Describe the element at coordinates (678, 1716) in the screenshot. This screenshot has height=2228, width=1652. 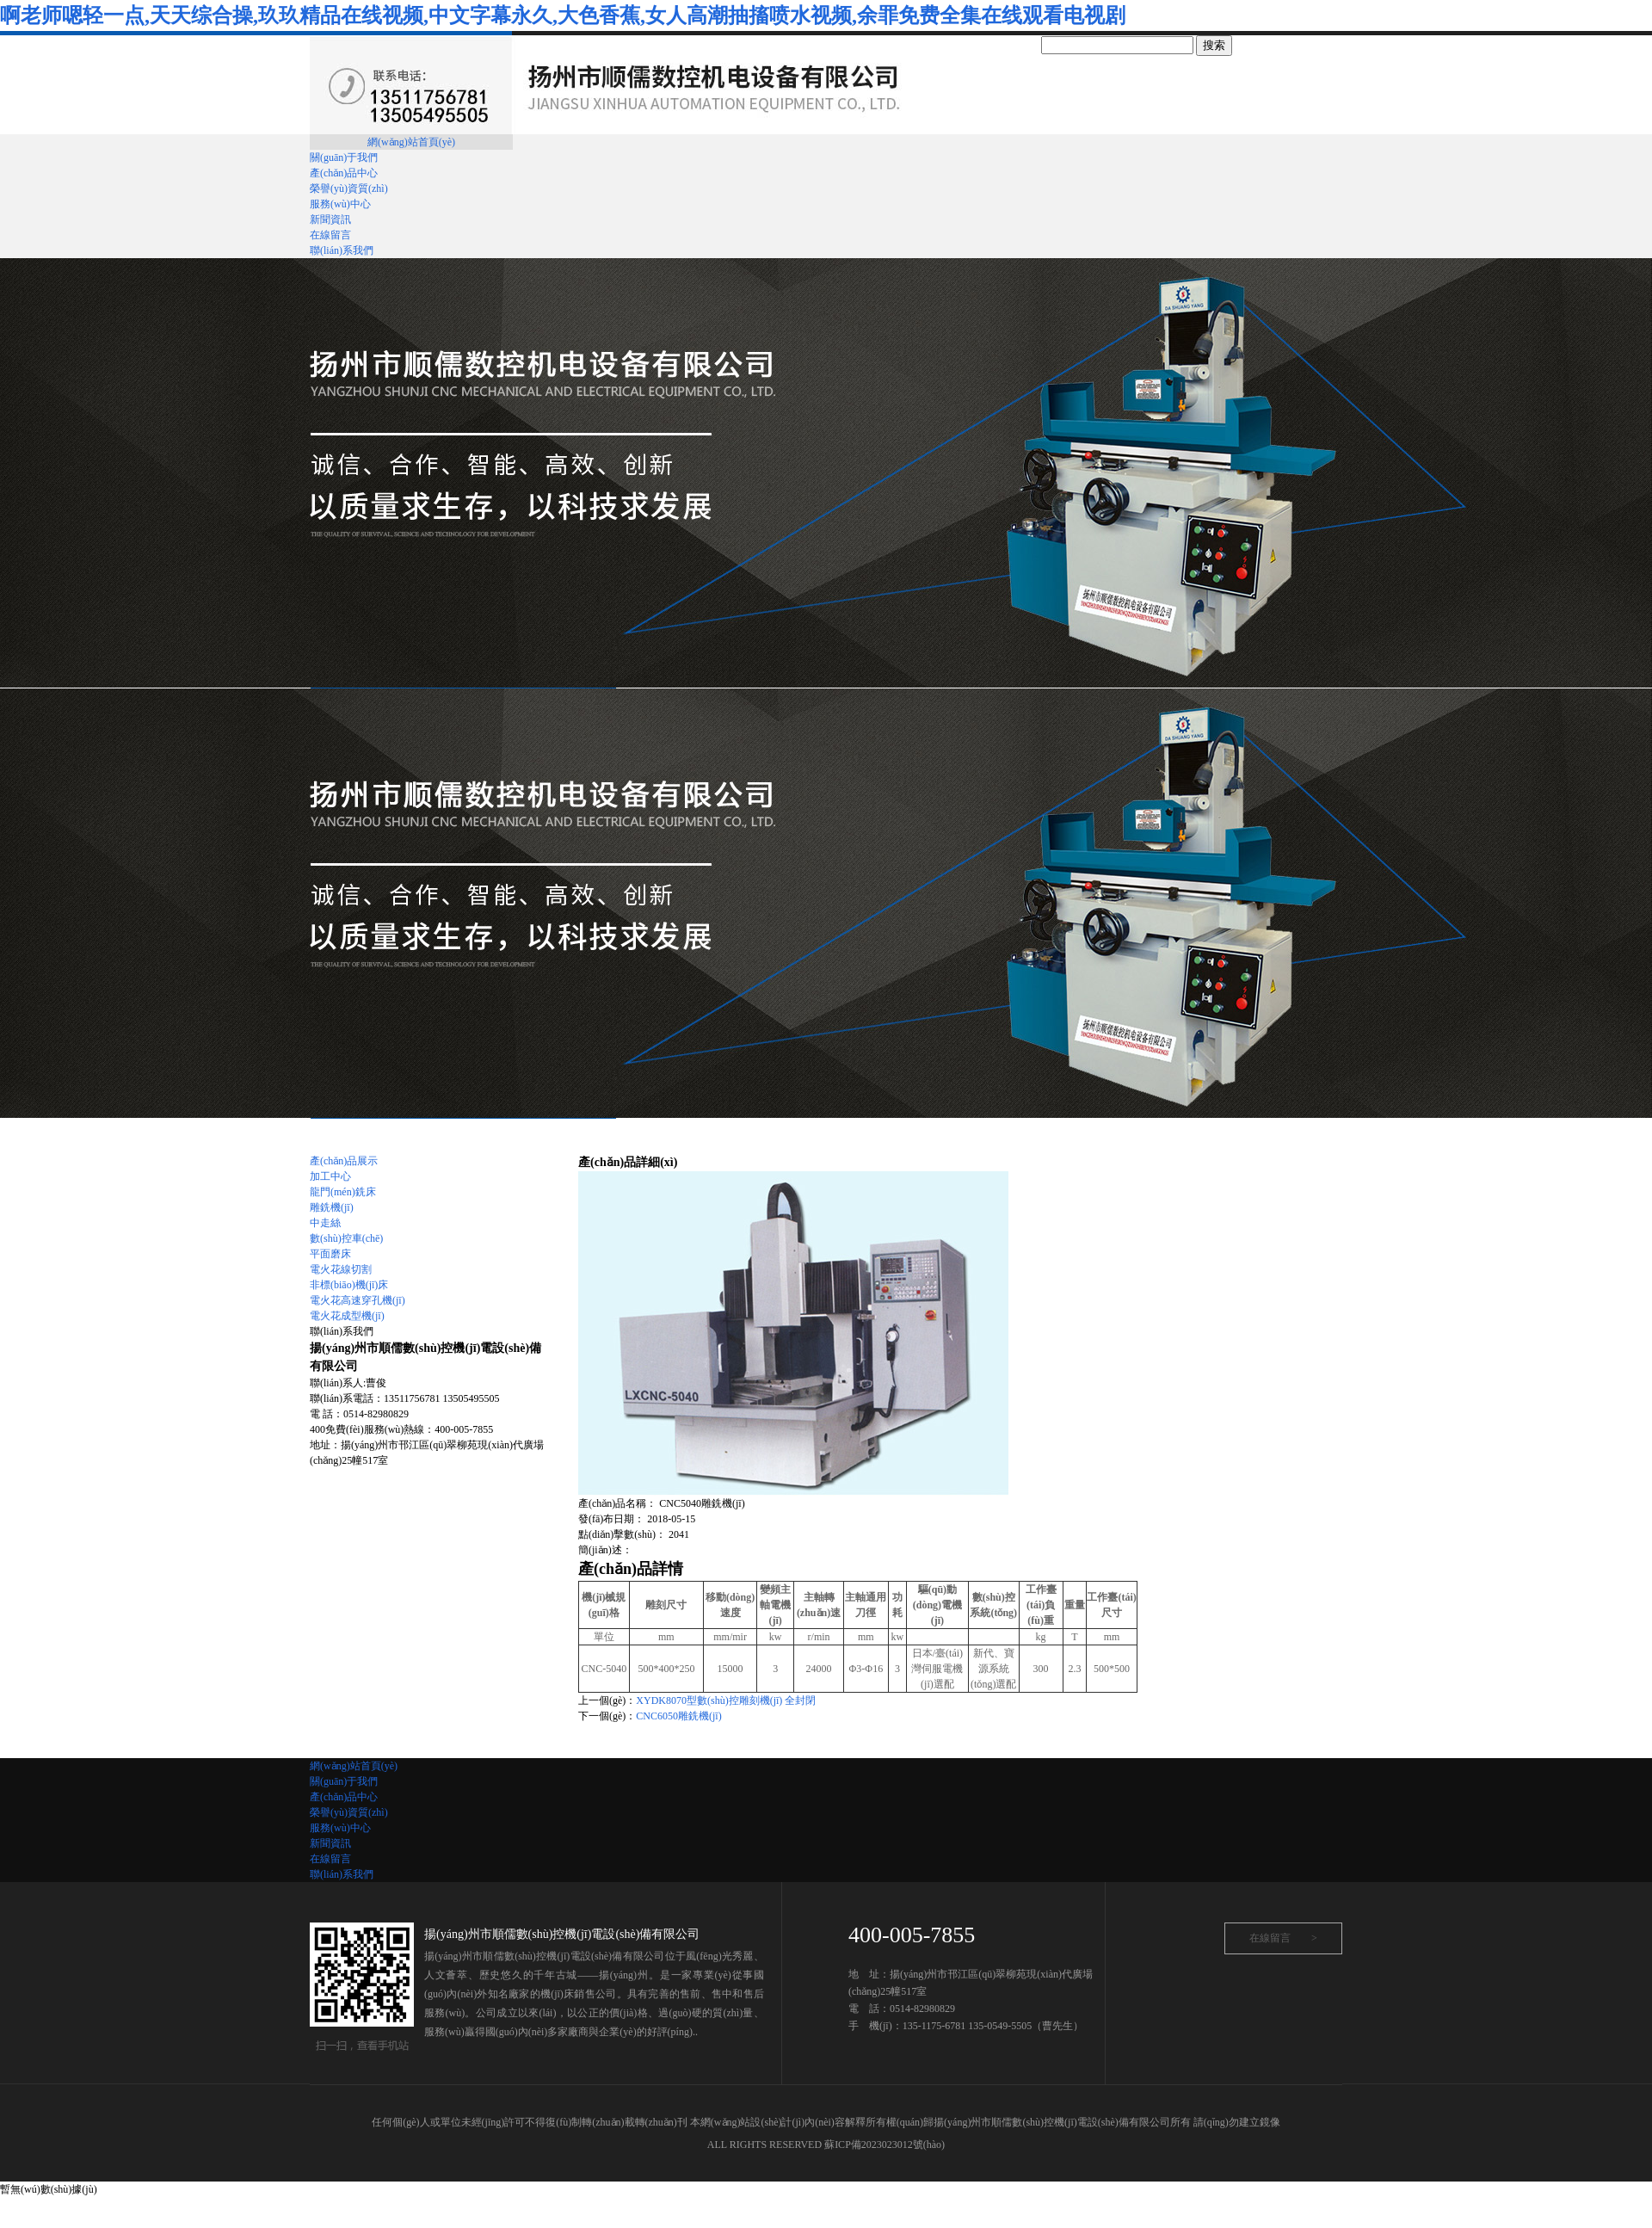
I see `CNC6050雕銑機(jī)` at that location.